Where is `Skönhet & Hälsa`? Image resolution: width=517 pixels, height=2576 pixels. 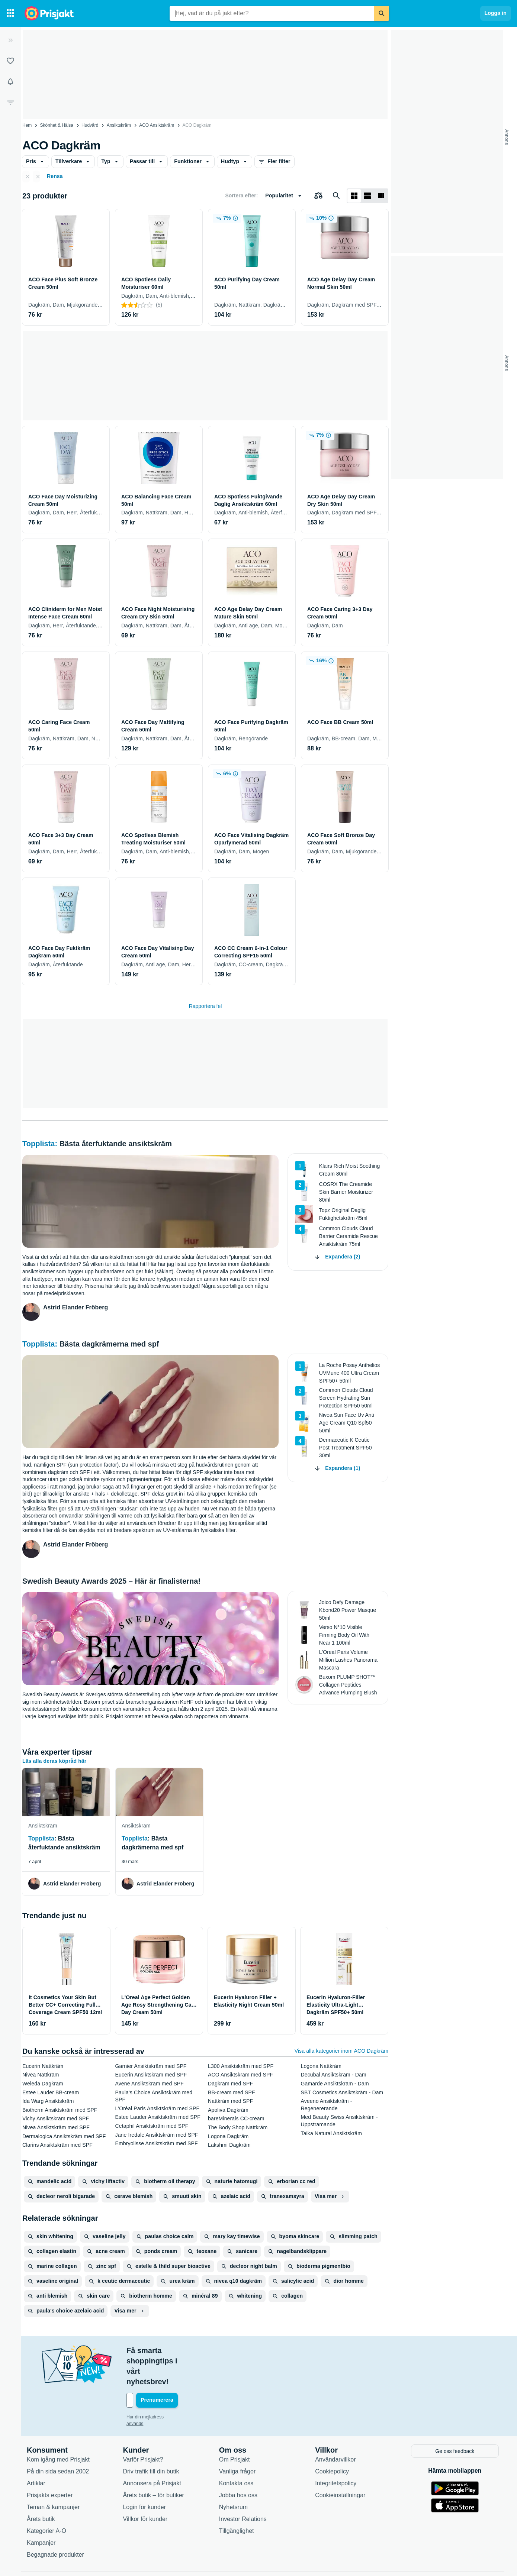 Skönhet & Hälsa is located at coordinates (56, 125).